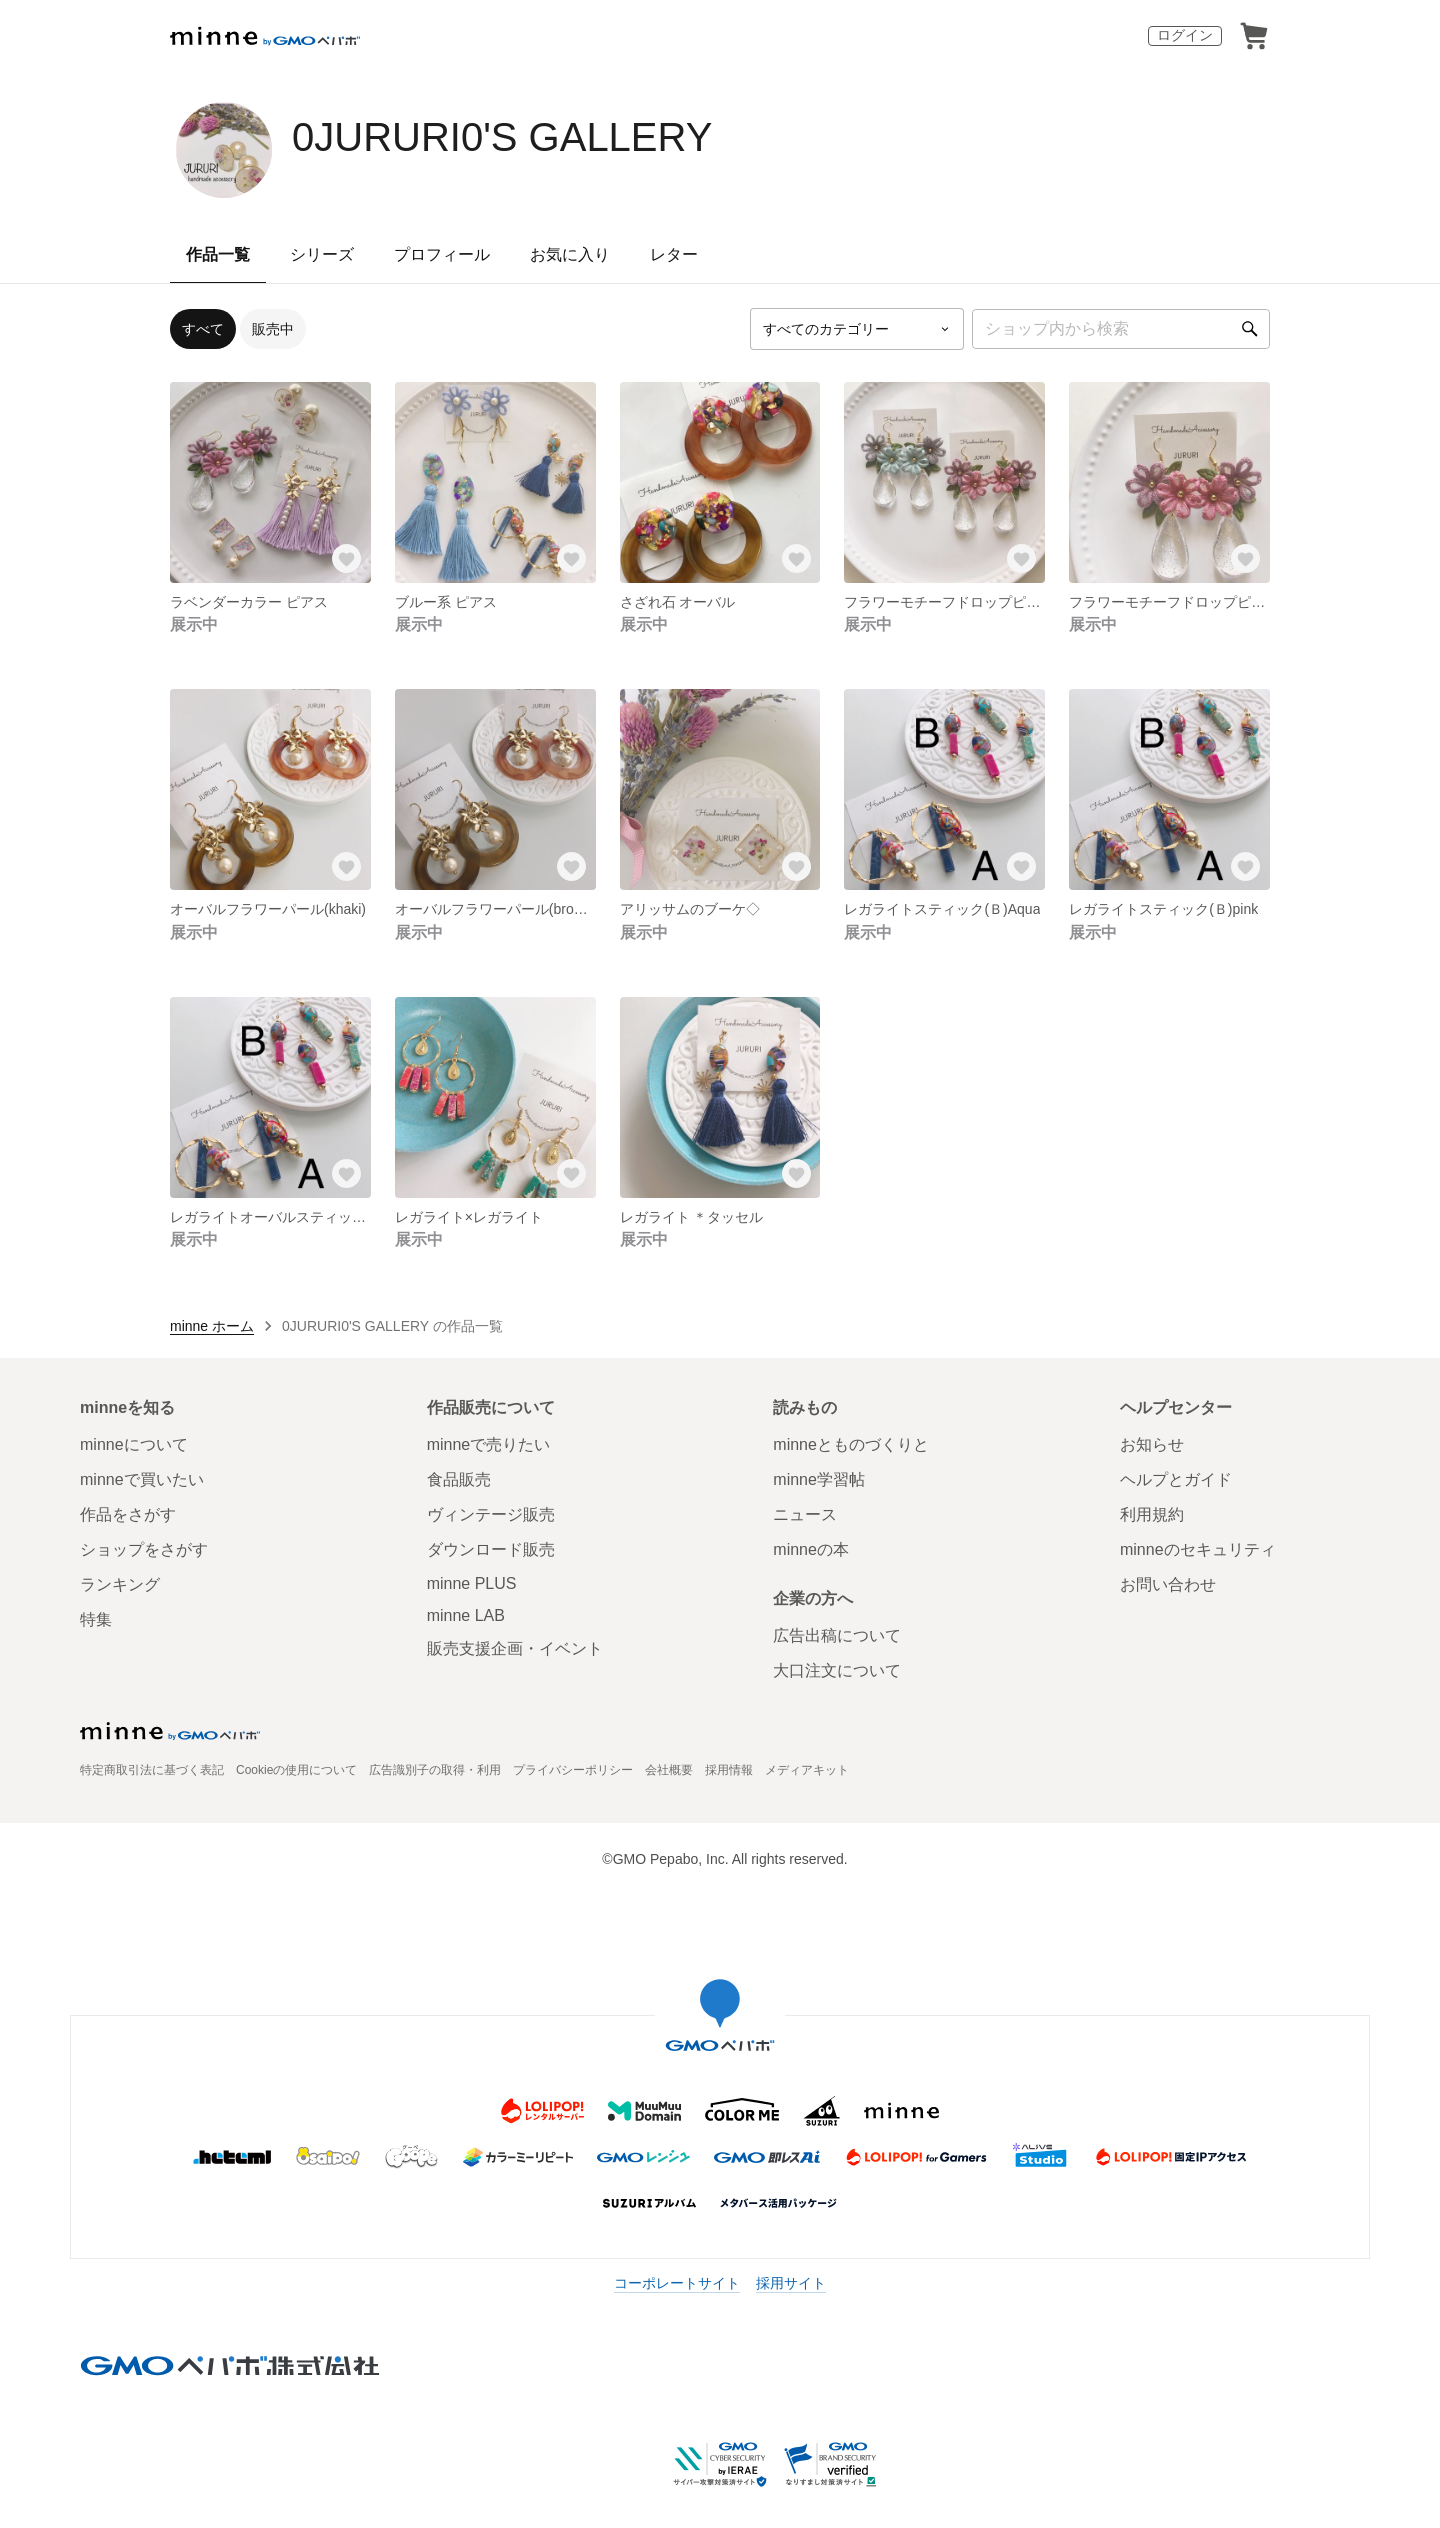 Image resolution: width=1440 pixels, height=2528 pixels. I want to click on メディアキット, so click(807, 1770).